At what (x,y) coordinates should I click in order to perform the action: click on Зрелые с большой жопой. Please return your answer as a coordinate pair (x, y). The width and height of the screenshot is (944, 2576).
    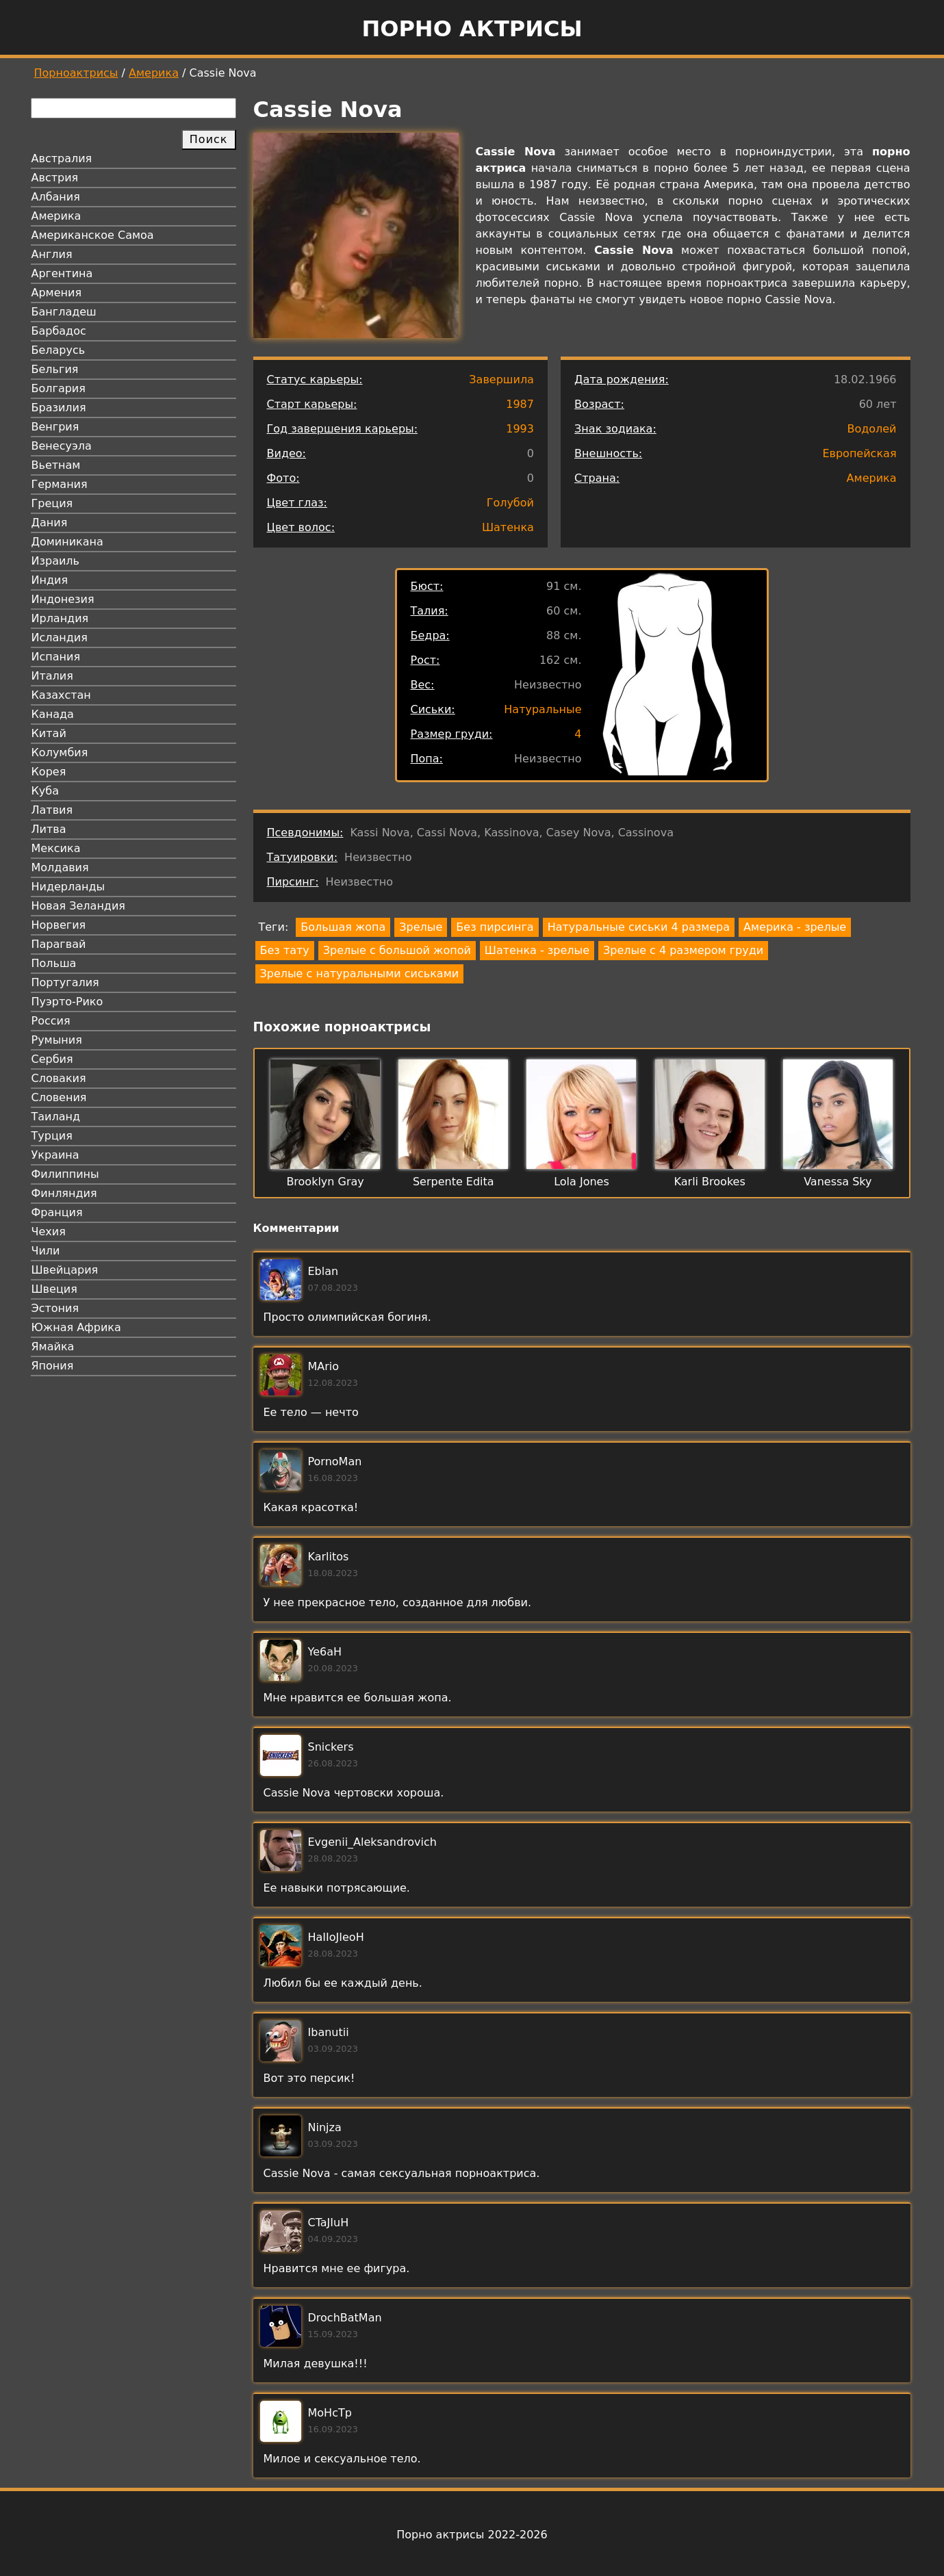
    Looking at the image, I should click on (397, 950).